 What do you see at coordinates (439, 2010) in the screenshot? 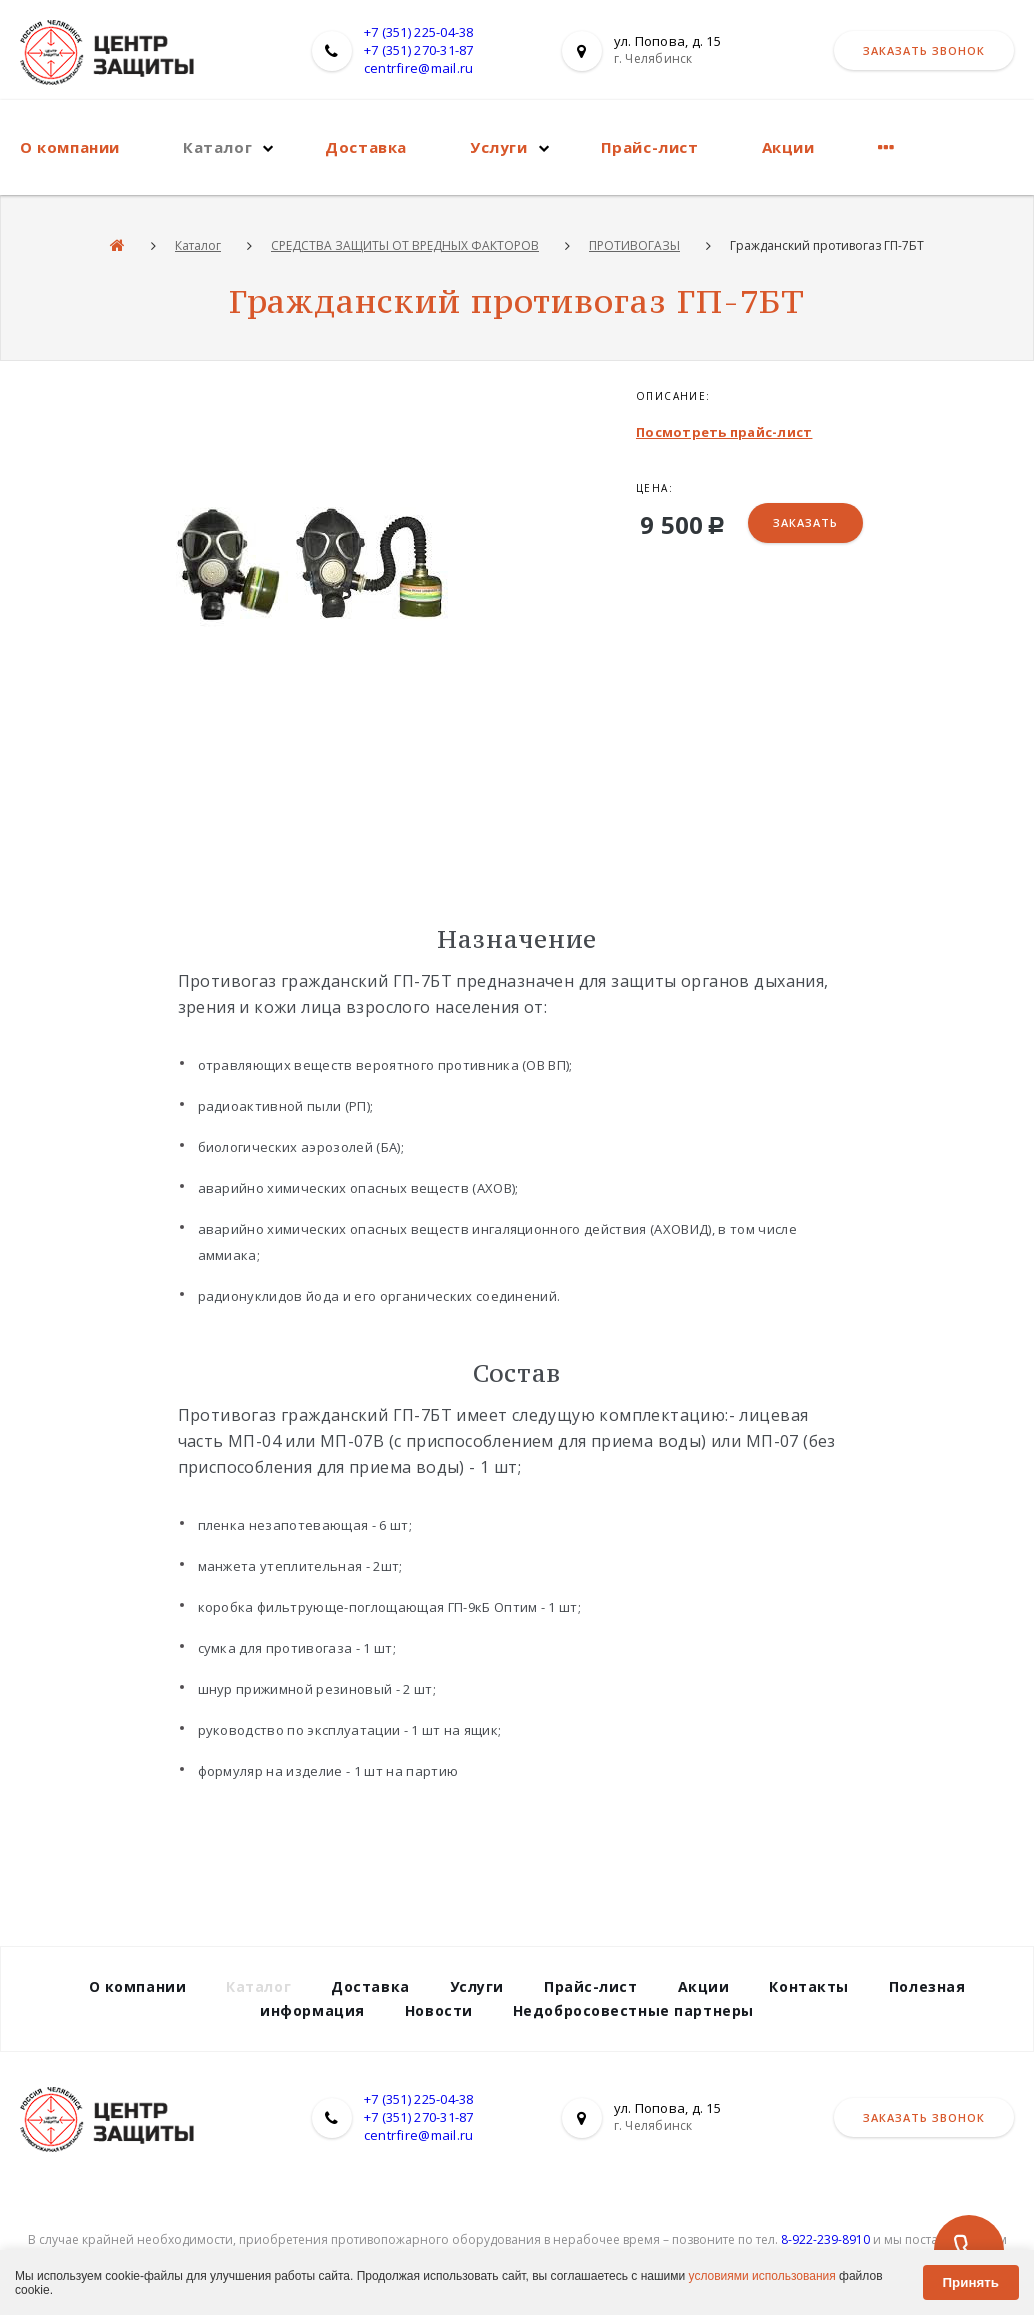
I see `Новости` at bounding box center [439, 2010].